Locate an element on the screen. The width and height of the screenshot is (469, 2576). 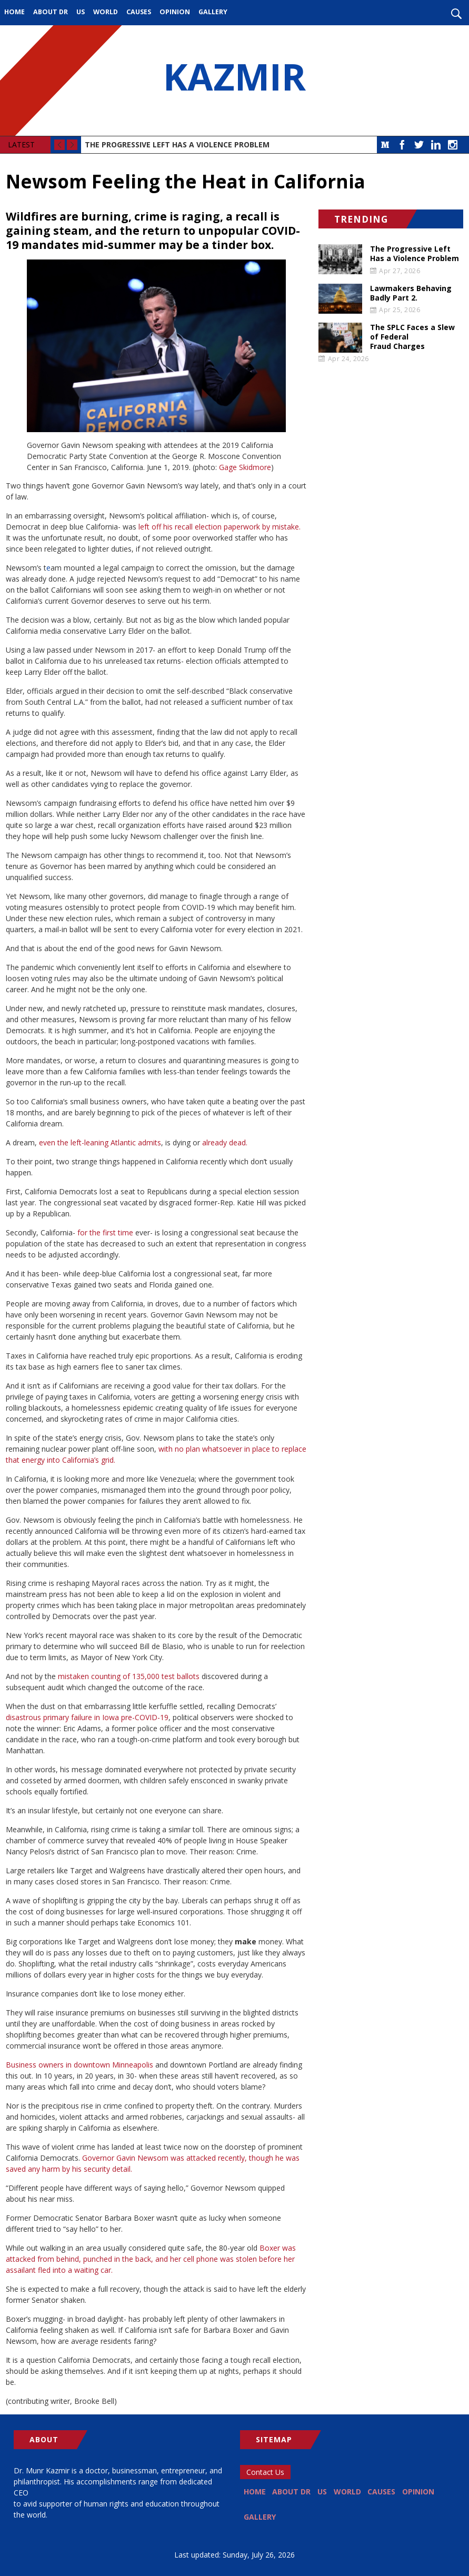
Facebook is located at coordinates (402, 144).